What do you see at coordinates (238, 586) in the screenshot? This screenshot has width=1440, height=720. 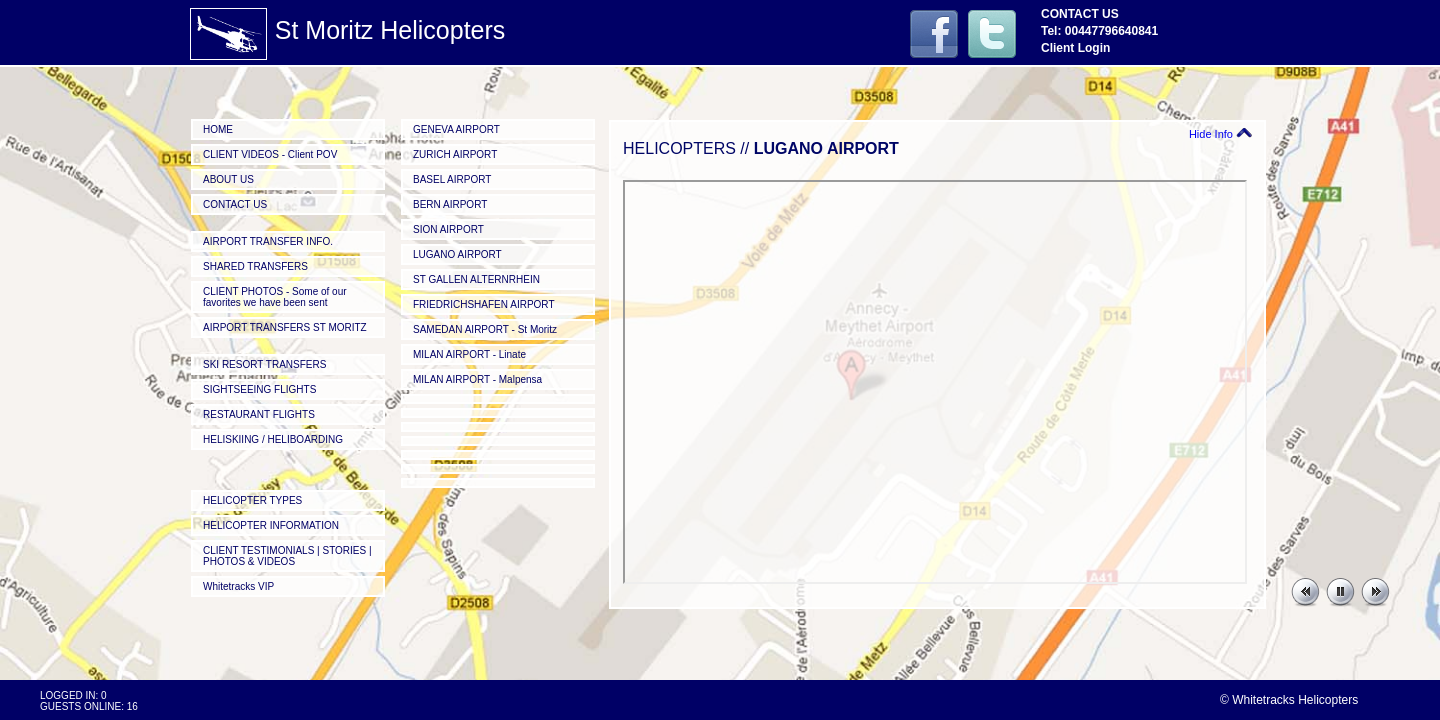 I see `Whitetracks VIP` at bounding box center [238, 586].